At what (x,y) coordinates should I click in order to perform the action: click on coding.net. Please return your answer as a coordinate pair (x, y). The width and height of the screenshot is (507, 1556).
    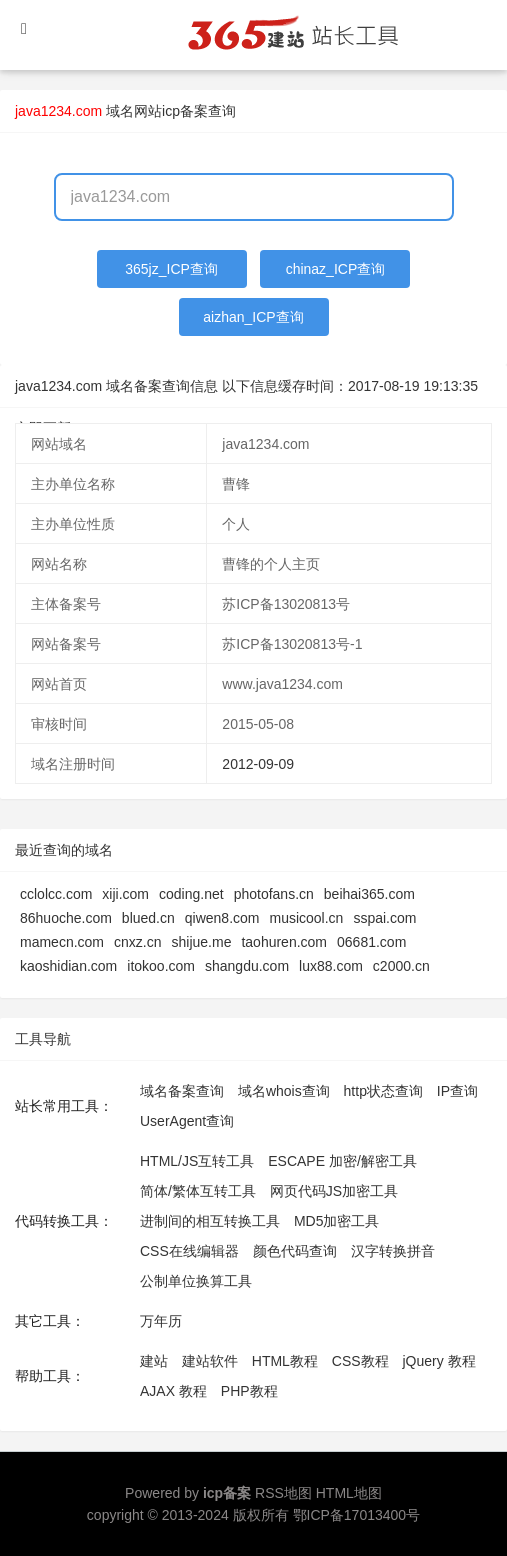
    Looking at the image, I should click on (191, 894).